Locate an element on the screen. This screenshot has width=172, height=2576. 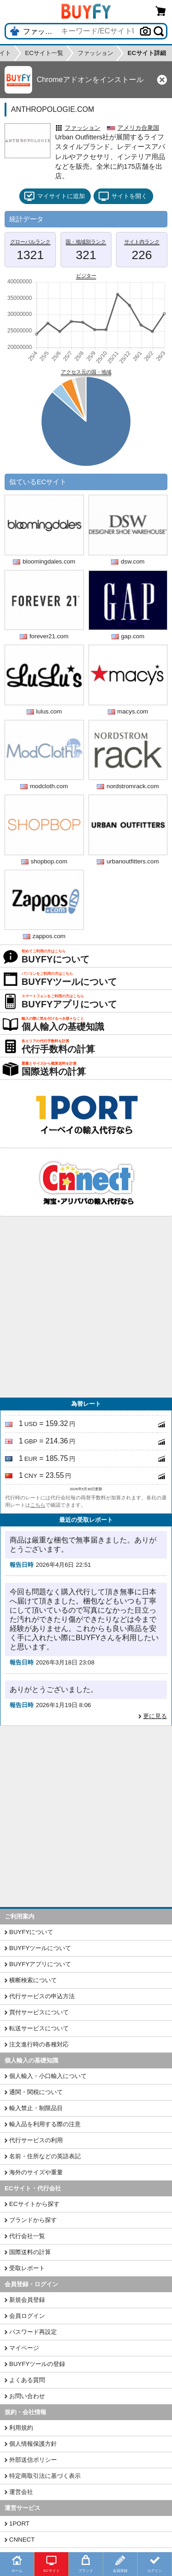
サイトを開く is located at coordinates (122, 196).